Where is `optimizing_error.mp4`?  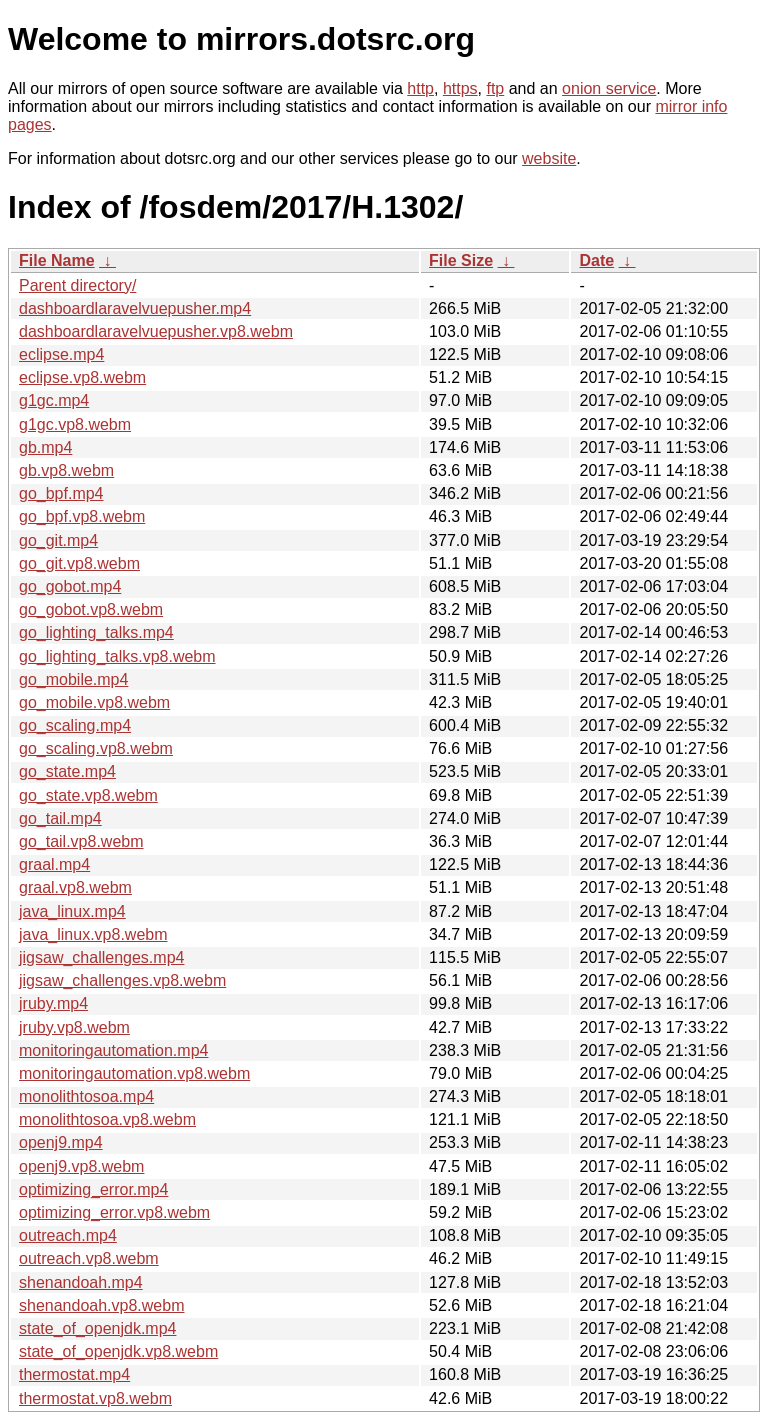
optimizing_error.mp4 is located at coordinates (93, 1189).